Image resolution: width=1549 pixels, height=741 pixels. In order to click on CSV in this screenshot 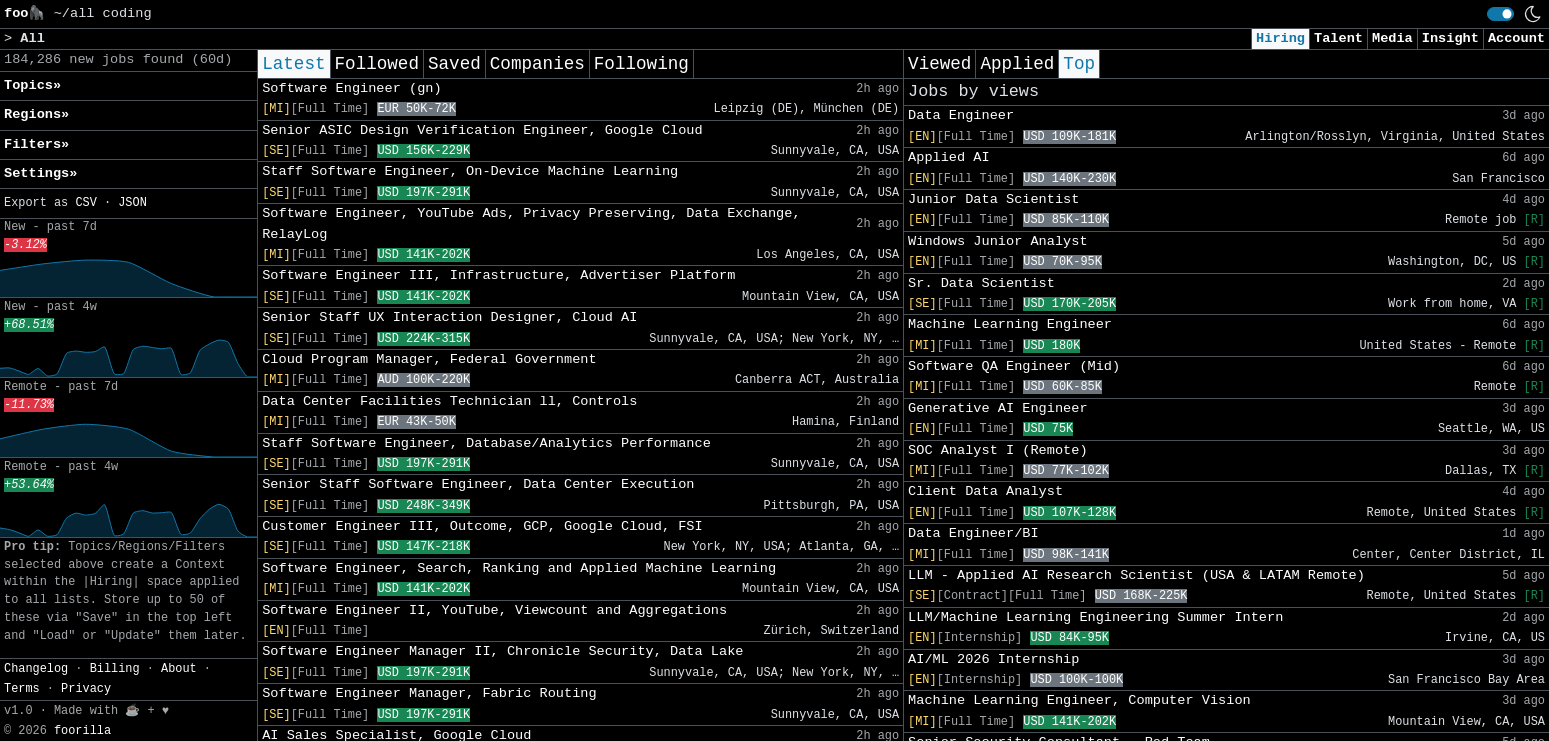, I will do `click(85, 203)`.